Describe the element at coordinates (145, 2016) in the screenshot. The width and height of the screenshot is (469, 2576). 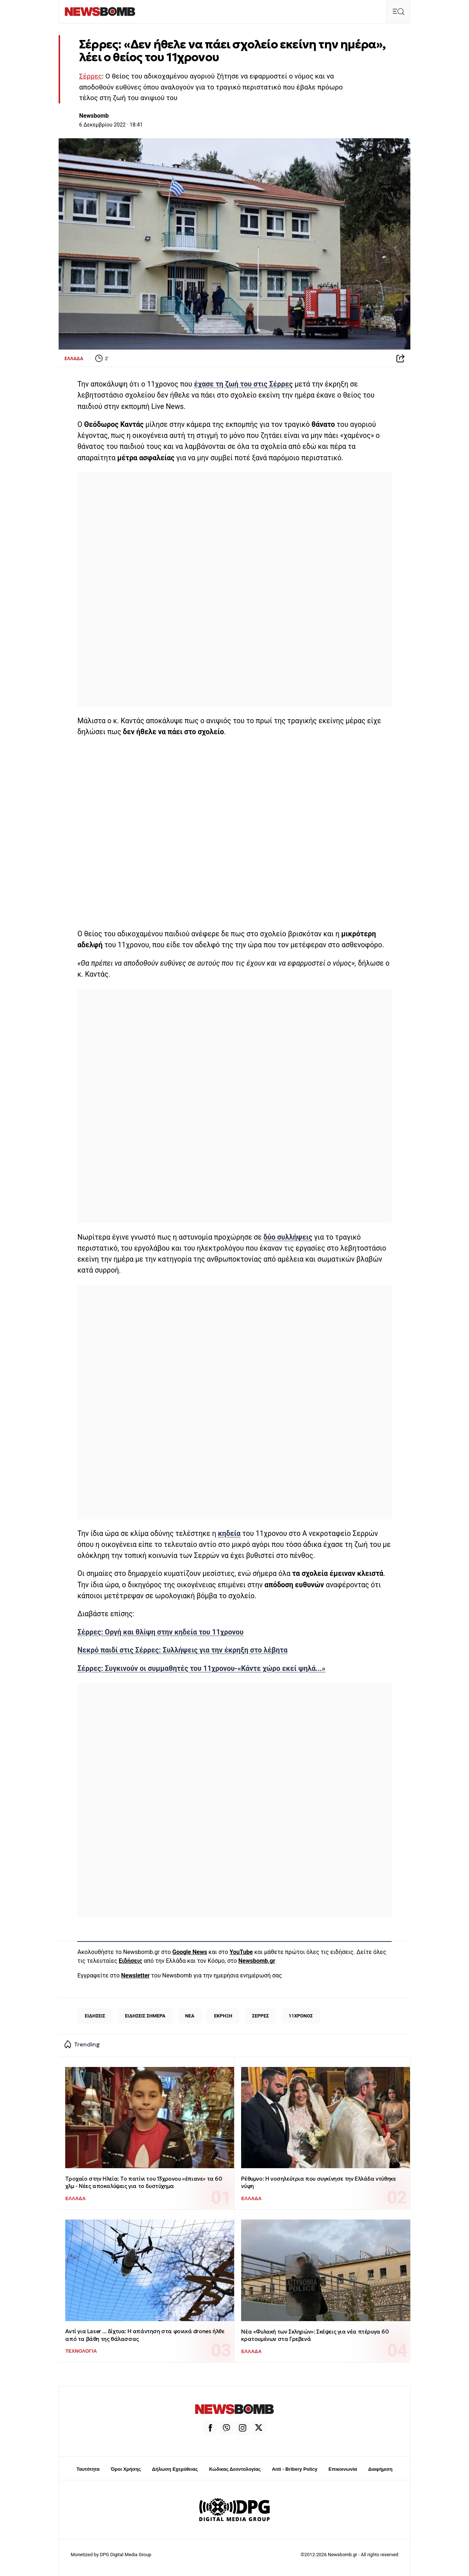
I see `ΕΙΔΗΣΕΙΣ ΣΗΜΕΡΑ` at that location.